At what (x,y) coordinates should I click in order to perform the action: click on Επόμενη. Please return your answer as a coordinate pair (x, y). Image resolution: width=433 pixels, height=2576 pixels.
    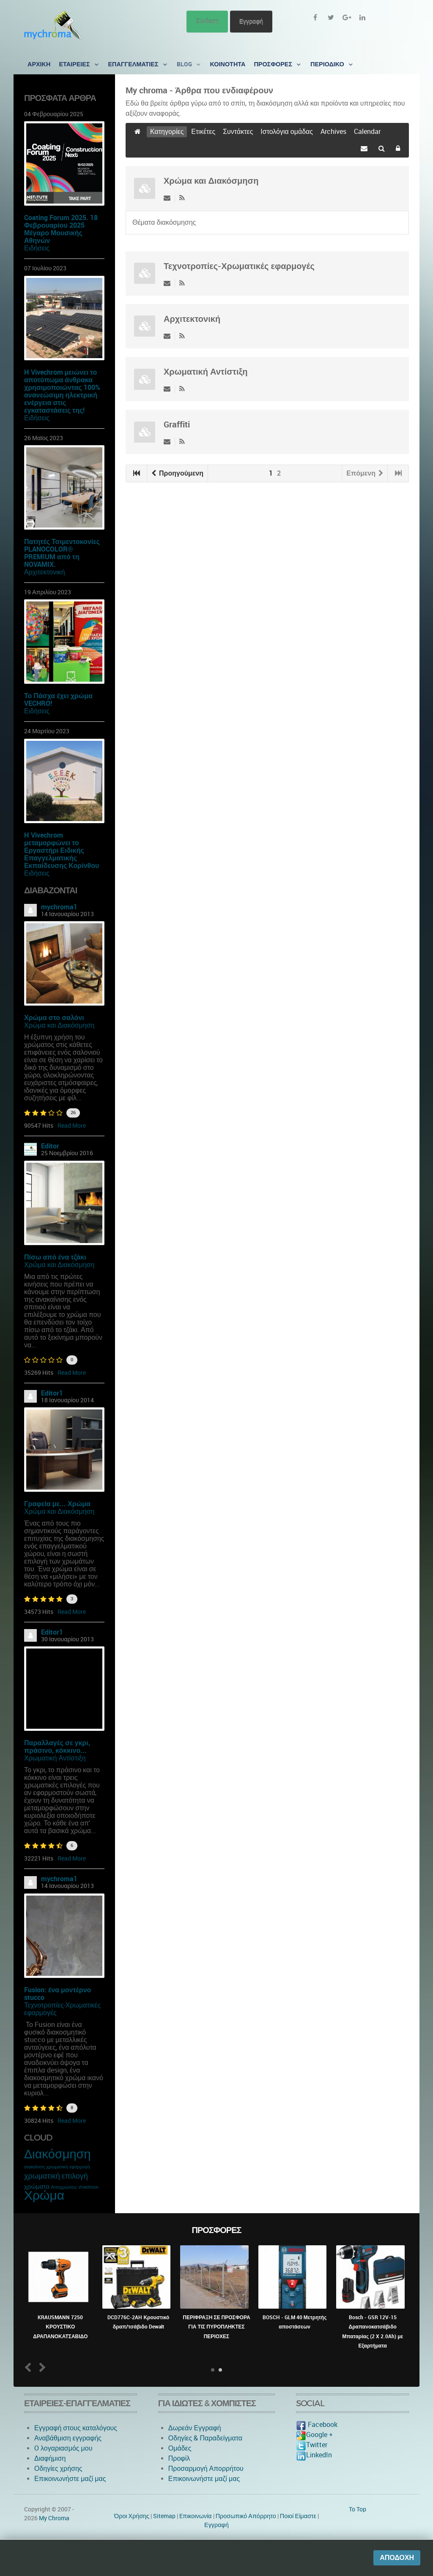
    Looking at the image, I should click on (364, 473).